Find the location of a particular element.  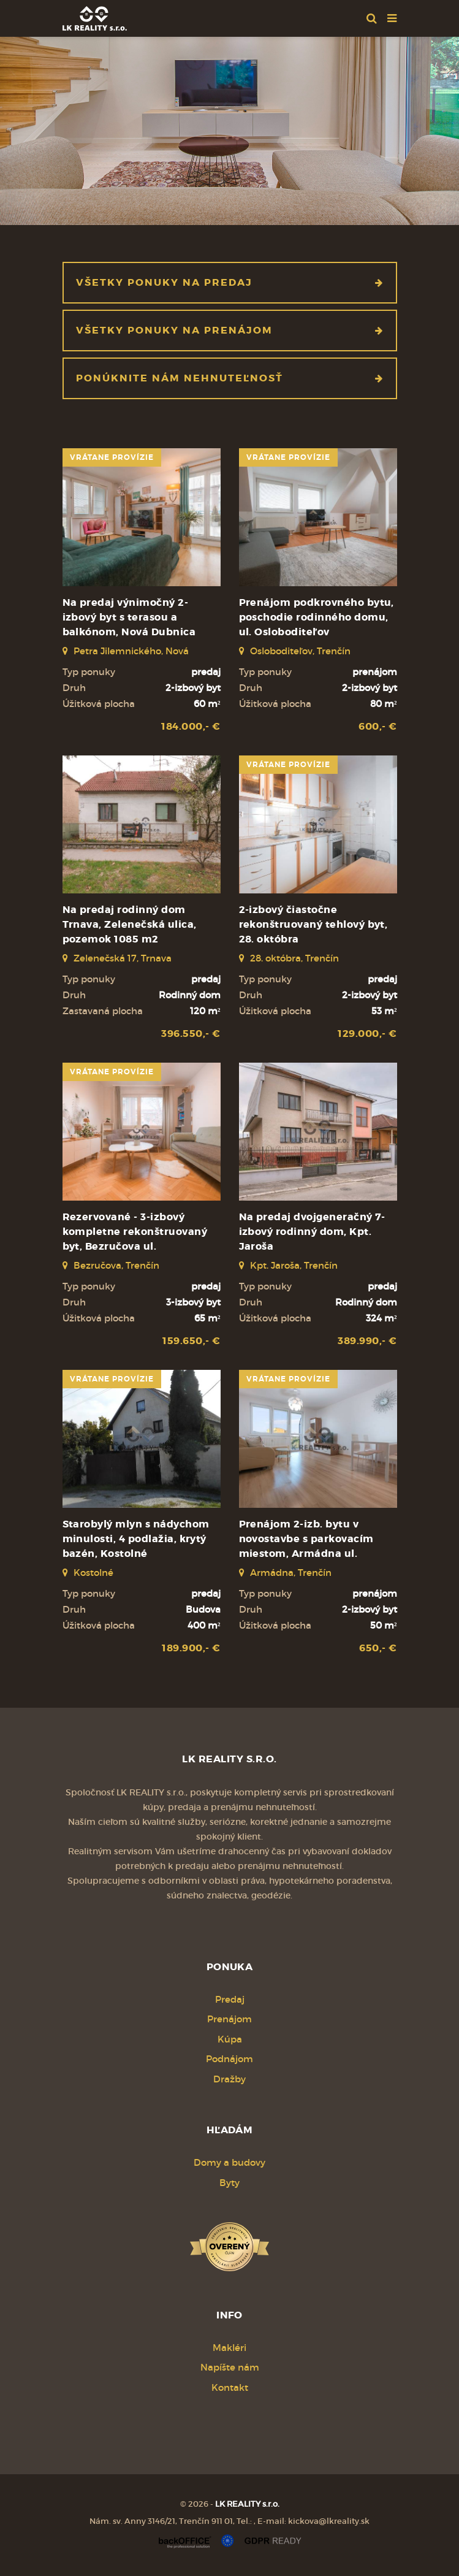

129.000,- € is located at coordinates (367, 1033).